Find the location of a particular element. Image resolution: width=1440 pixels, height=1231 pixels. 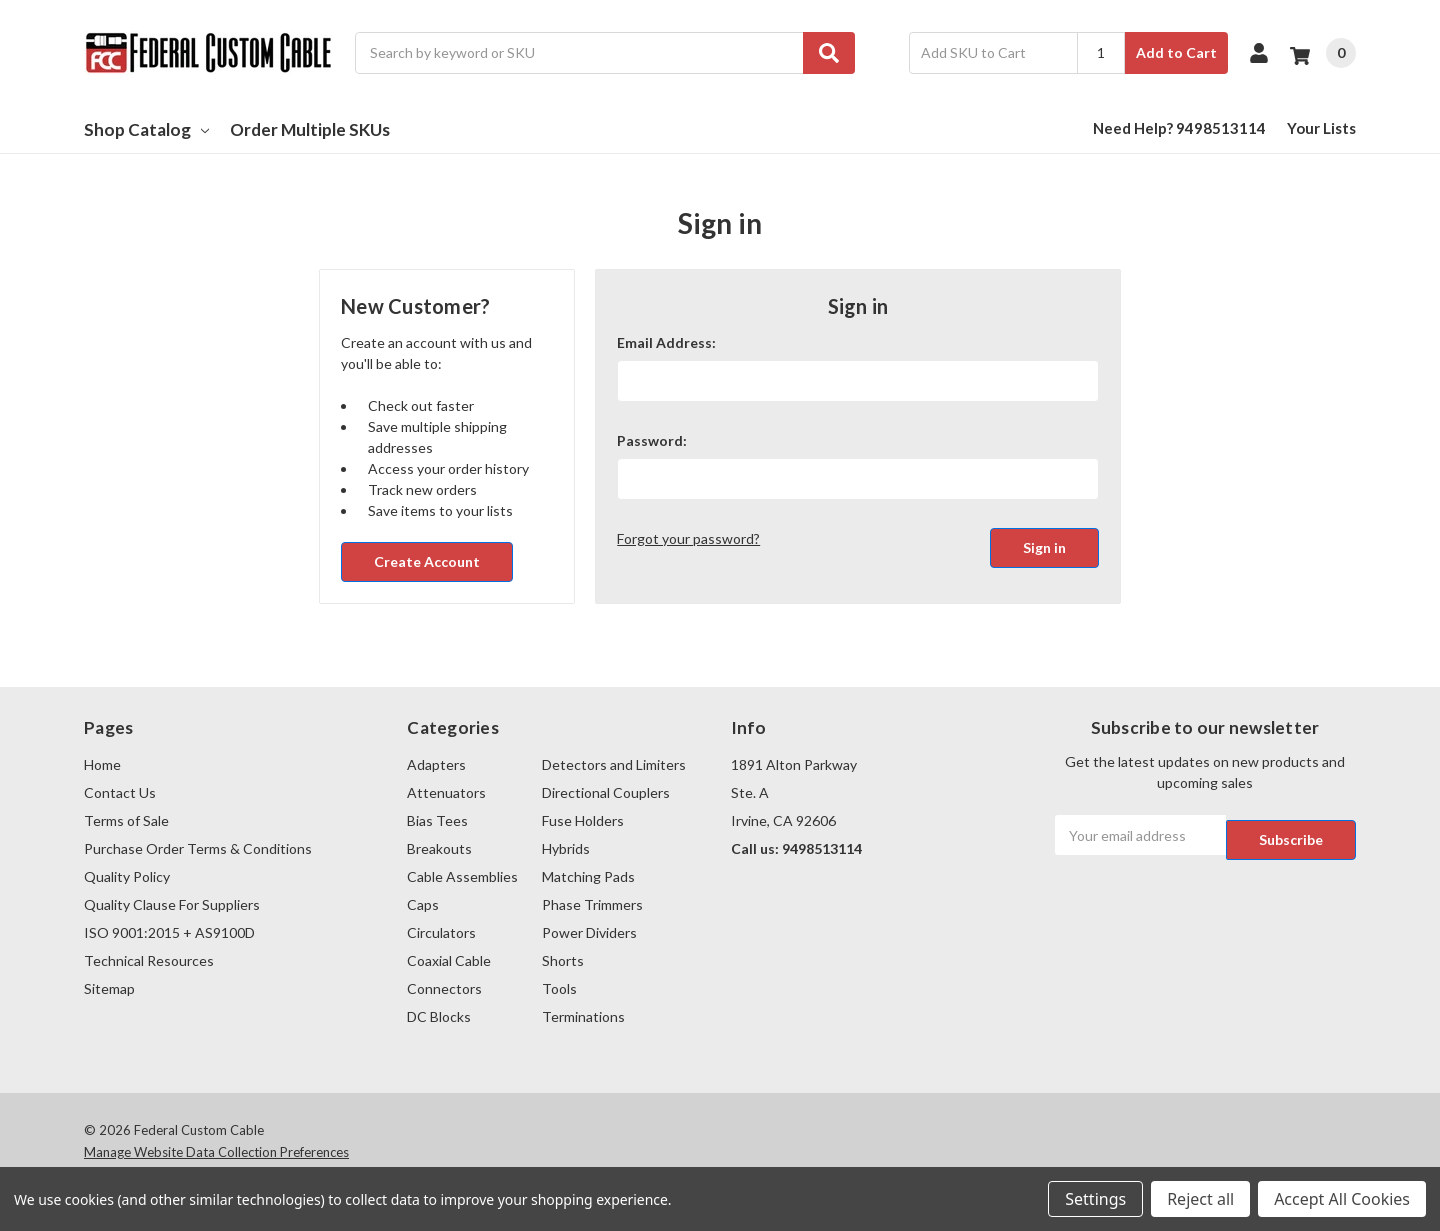

Sitemap is located at coordinates (109, 988).